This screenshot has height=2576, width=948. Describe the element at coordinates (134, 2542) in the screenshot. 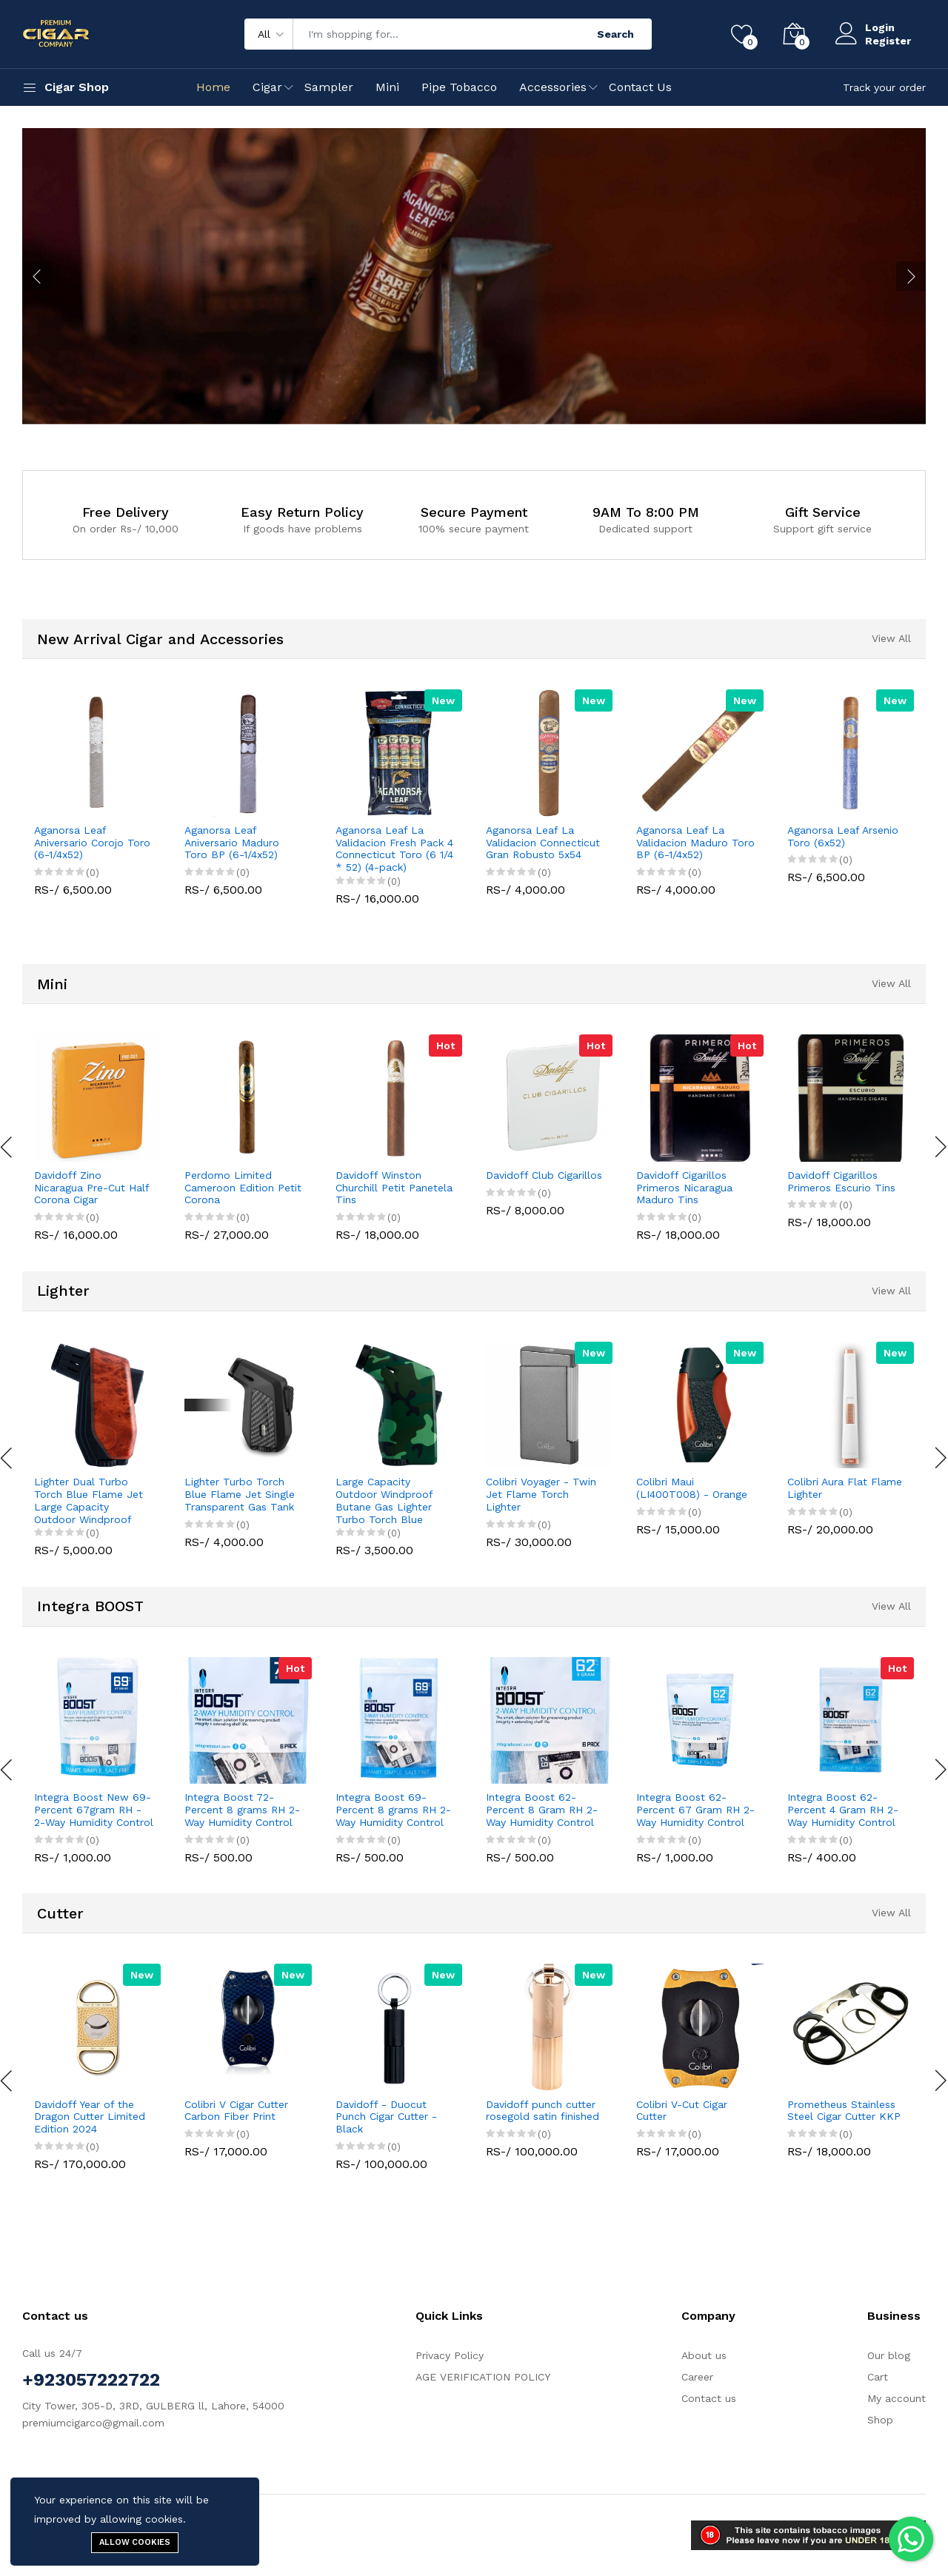

I see `Allow cookies` at that location.